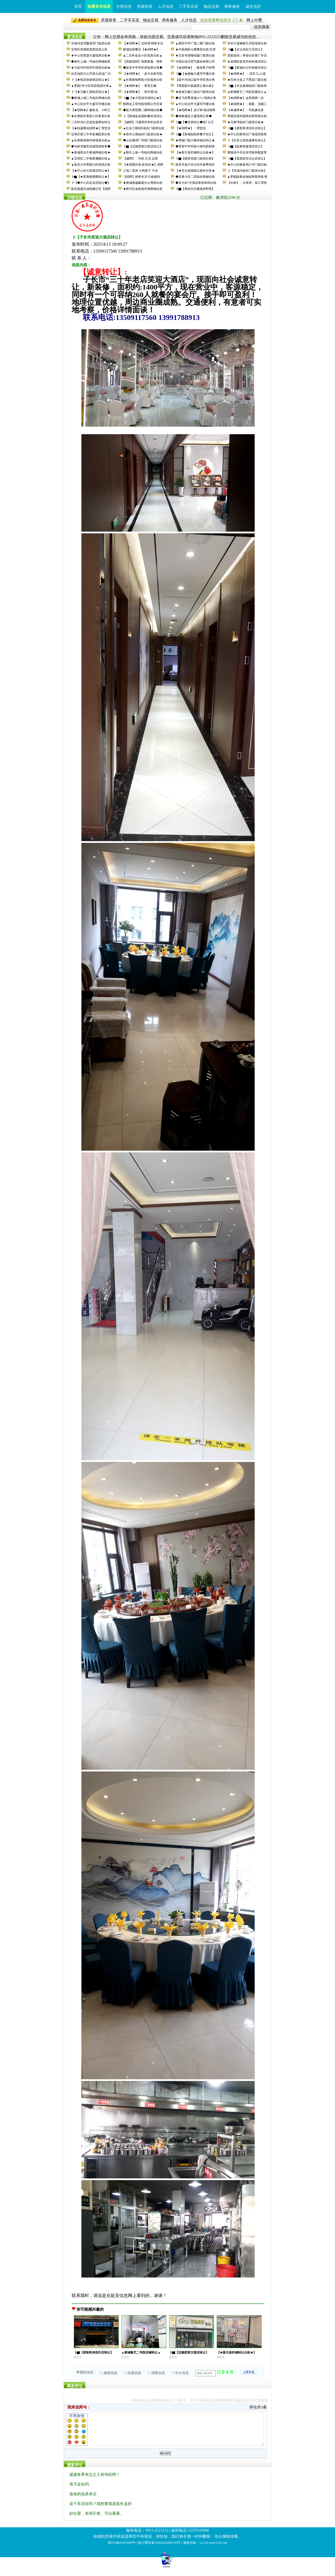  What do you see at coordinates (195, 158) in the screenshot?
I see `┣▇【丽景花苑门面房出租】` at bounding box center [195, 158].